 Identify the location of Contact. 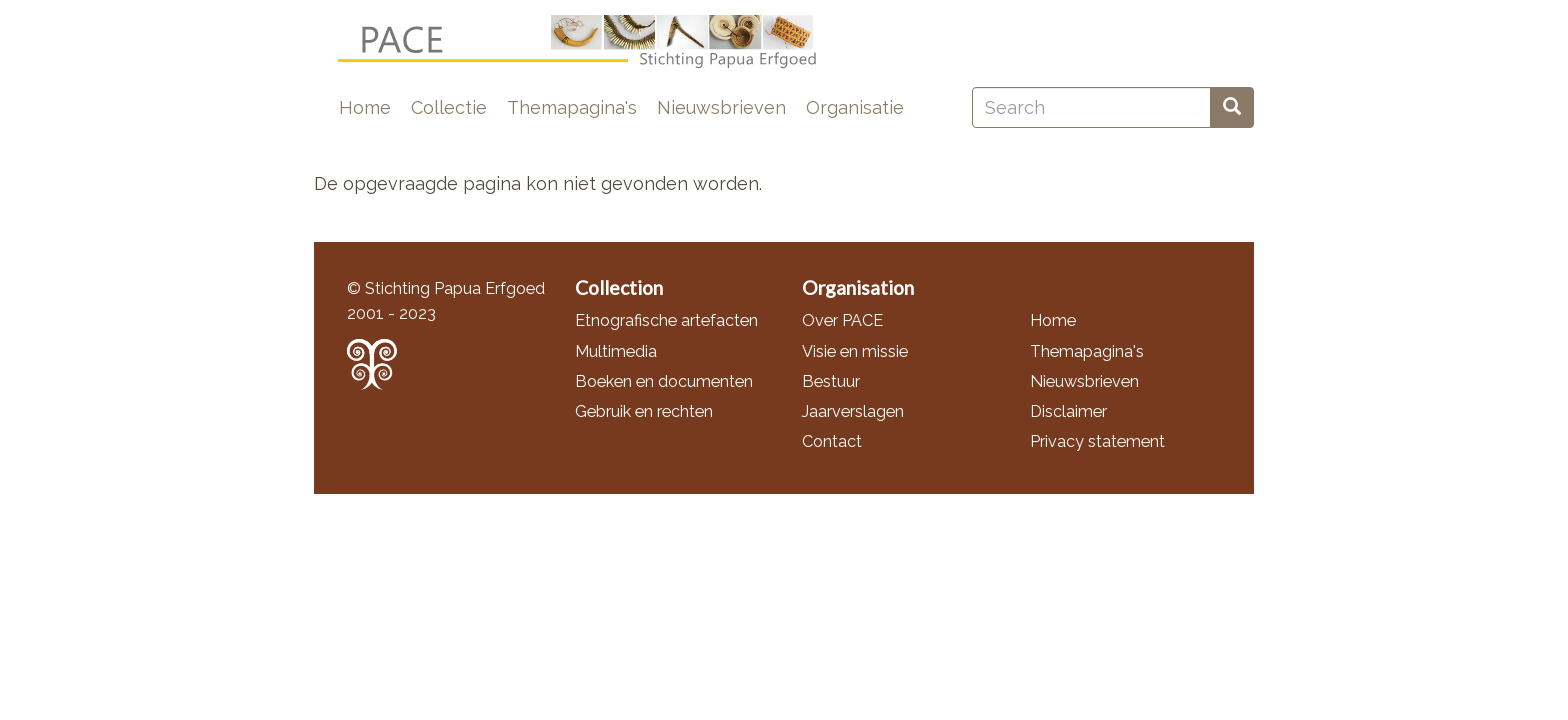
(832, 441).